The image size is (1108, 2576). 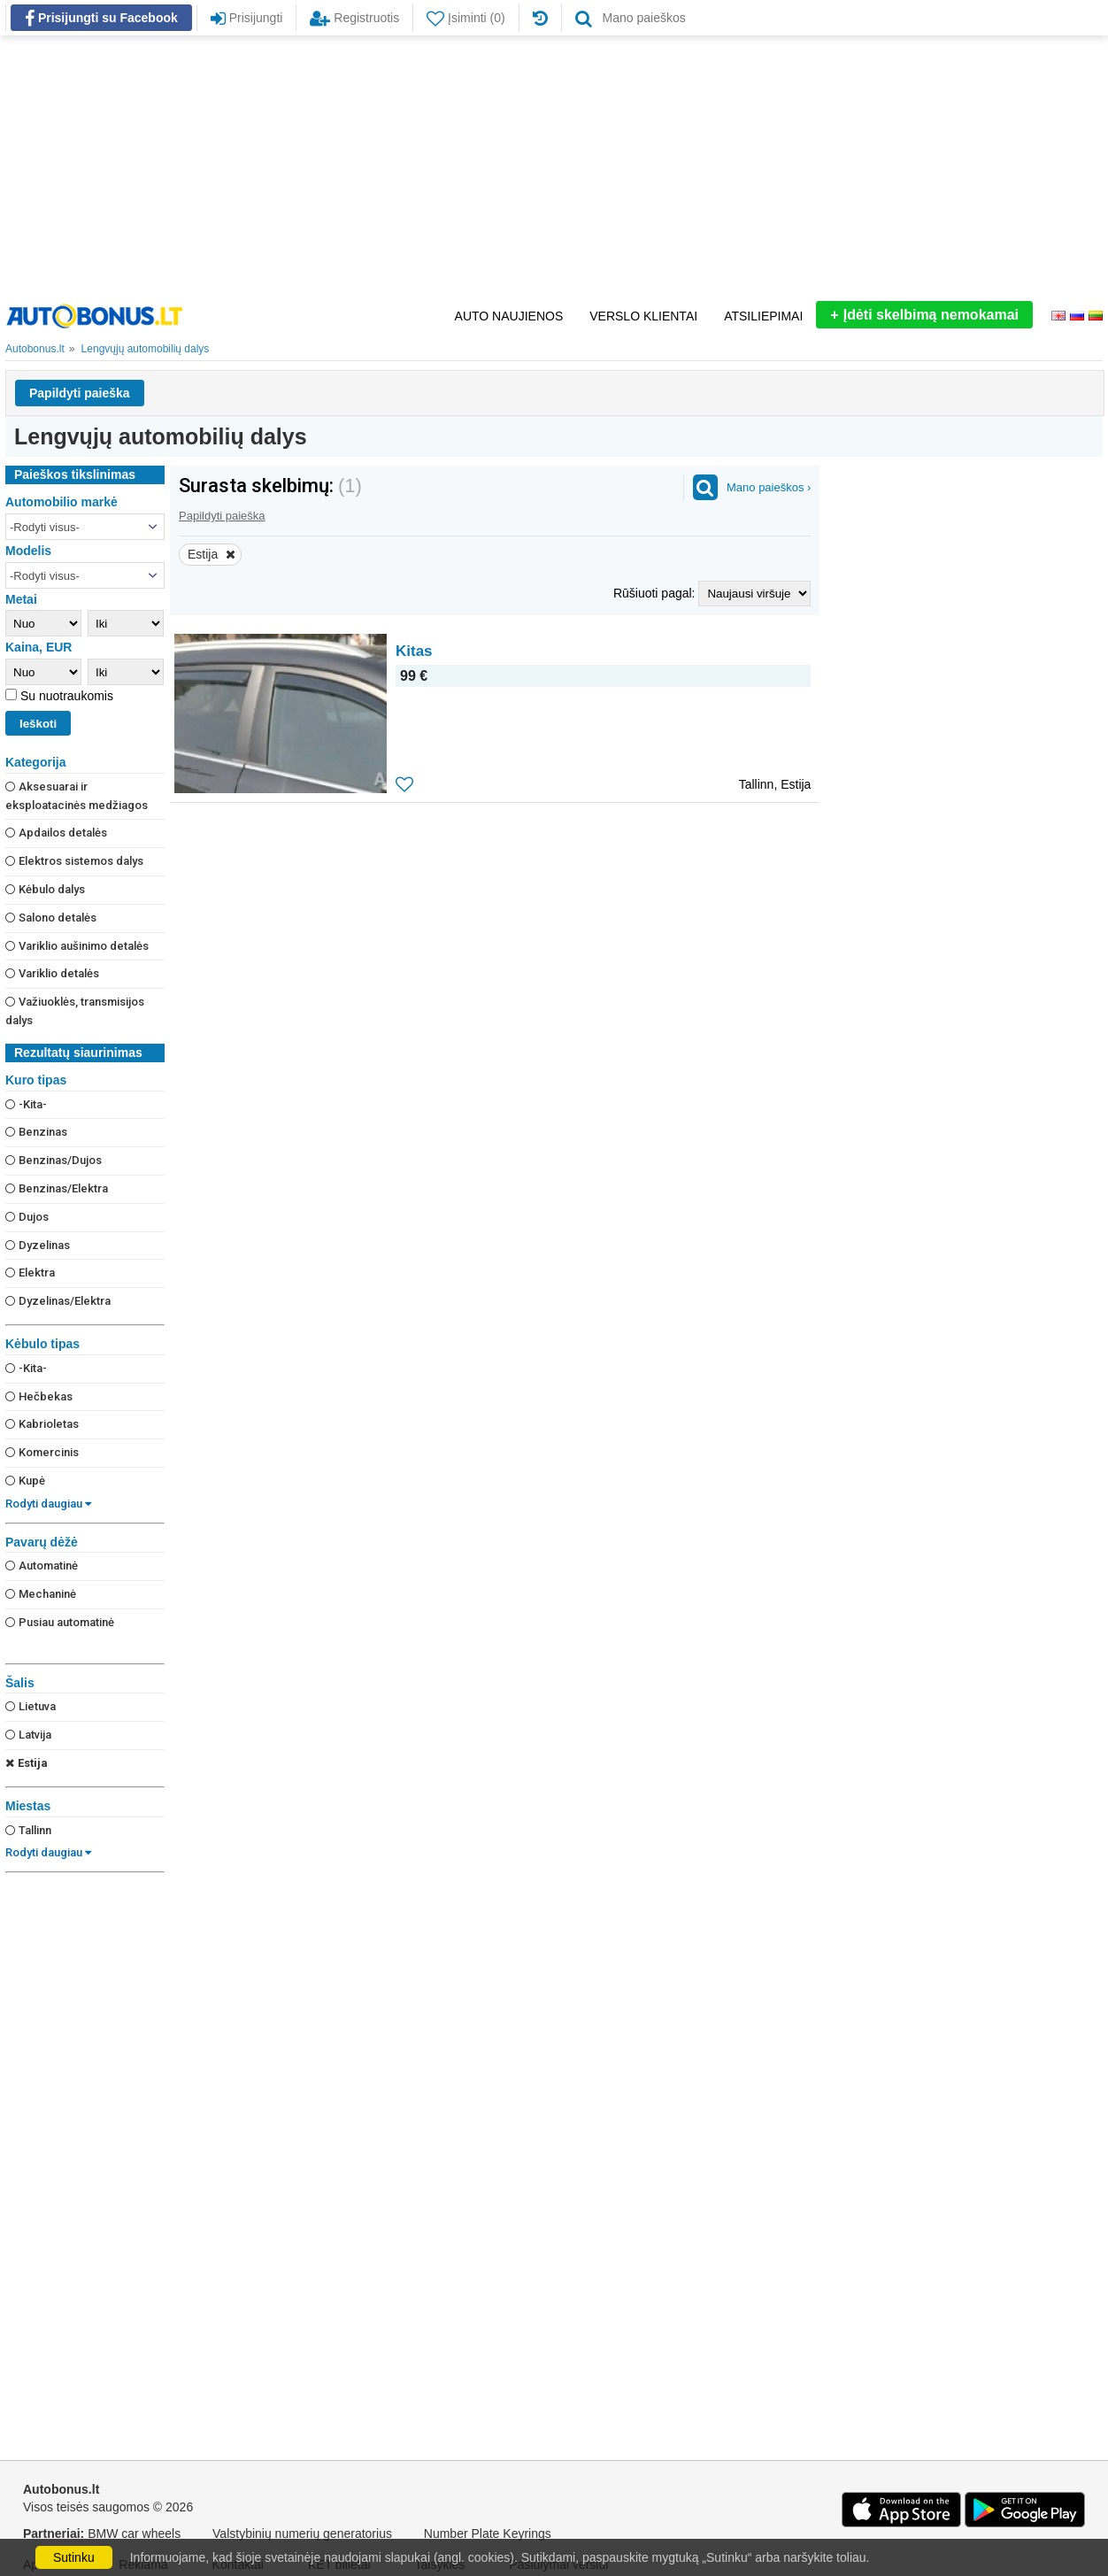 I want to click on Number Plate Keyrings, so click(x=487, y=2533).